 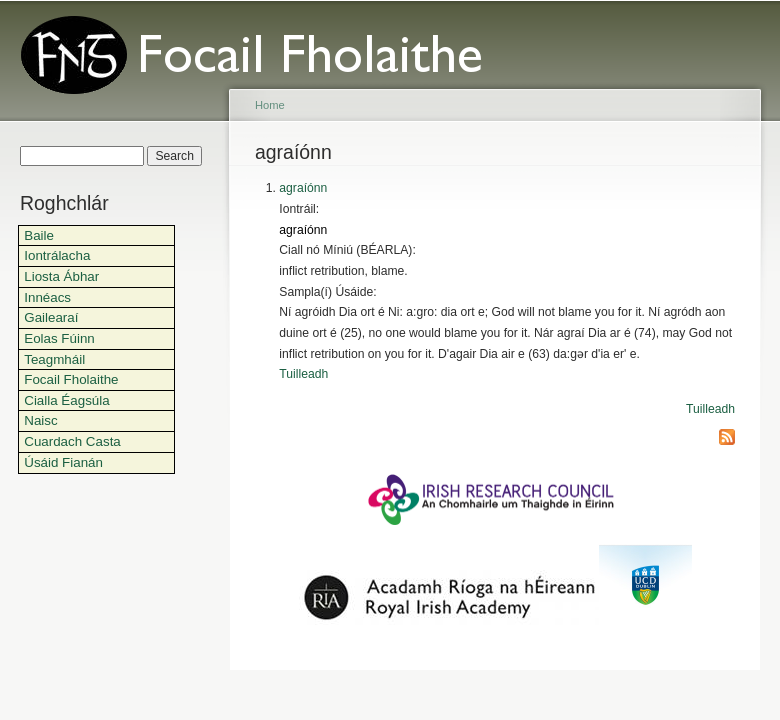 What do you see at coordinates (47, 297) in the screenshot?
I see `Innéacs` at bounding box center [47, 297].